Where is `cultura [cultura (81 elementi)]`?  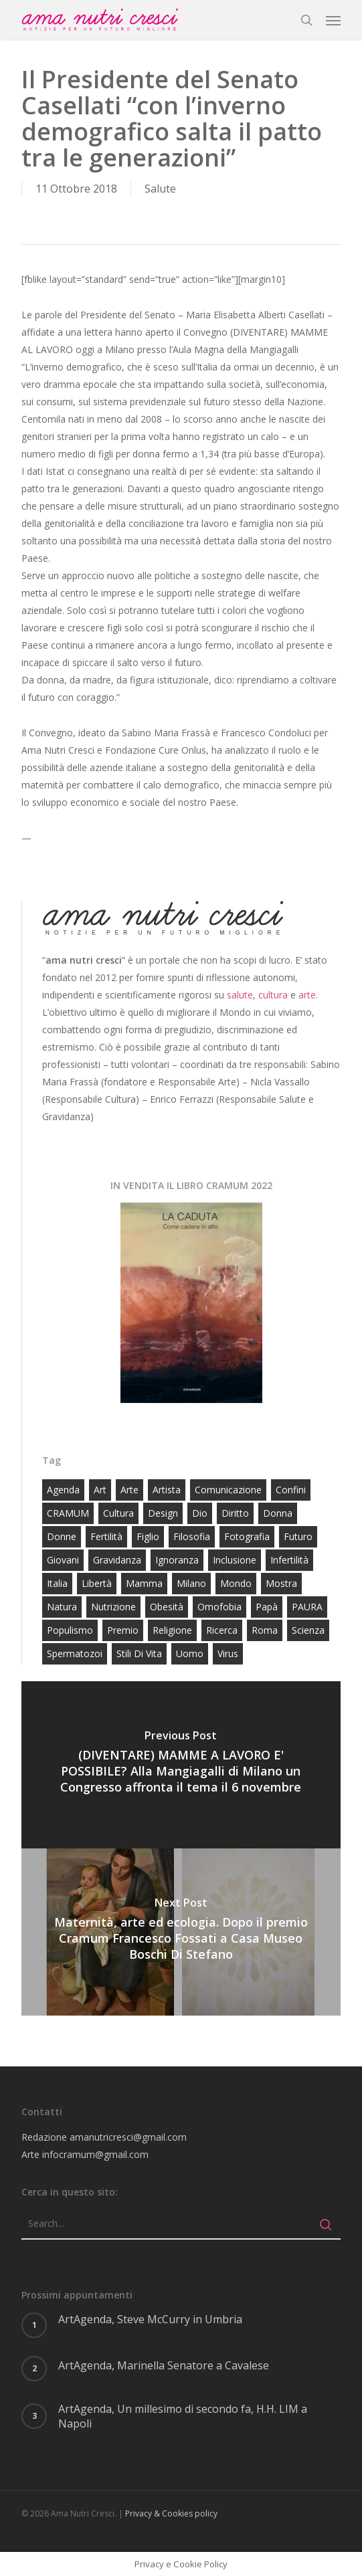
cultura [cultura (81 elementi)] is located at coordinates (118, 1513).